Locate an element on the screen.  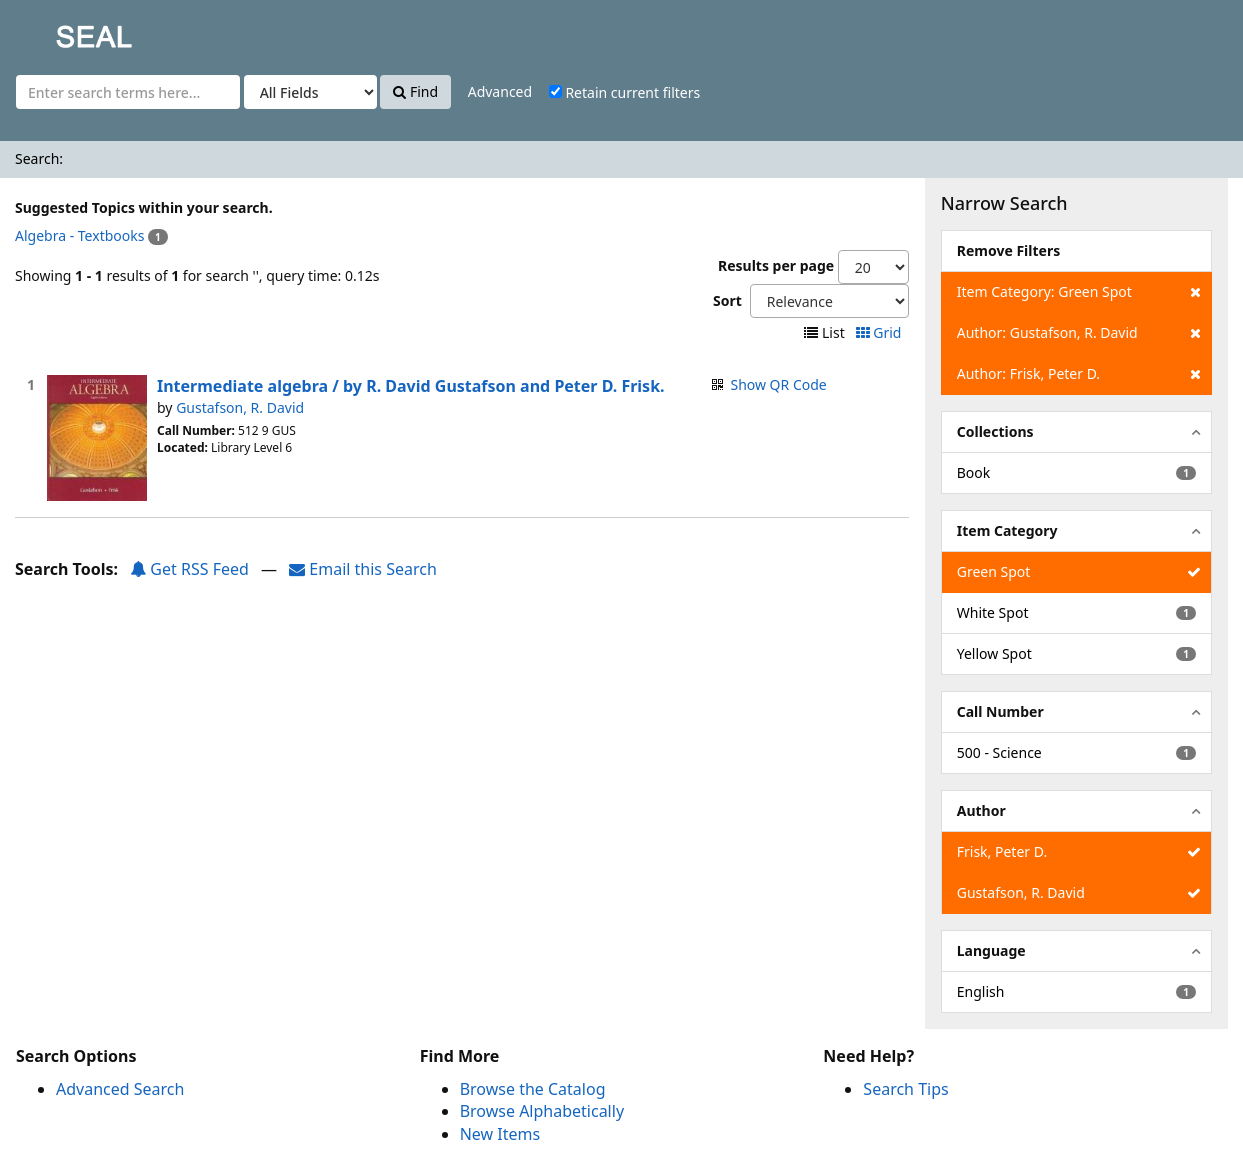
Get RSS Feed is located at coordinates (189, 569).